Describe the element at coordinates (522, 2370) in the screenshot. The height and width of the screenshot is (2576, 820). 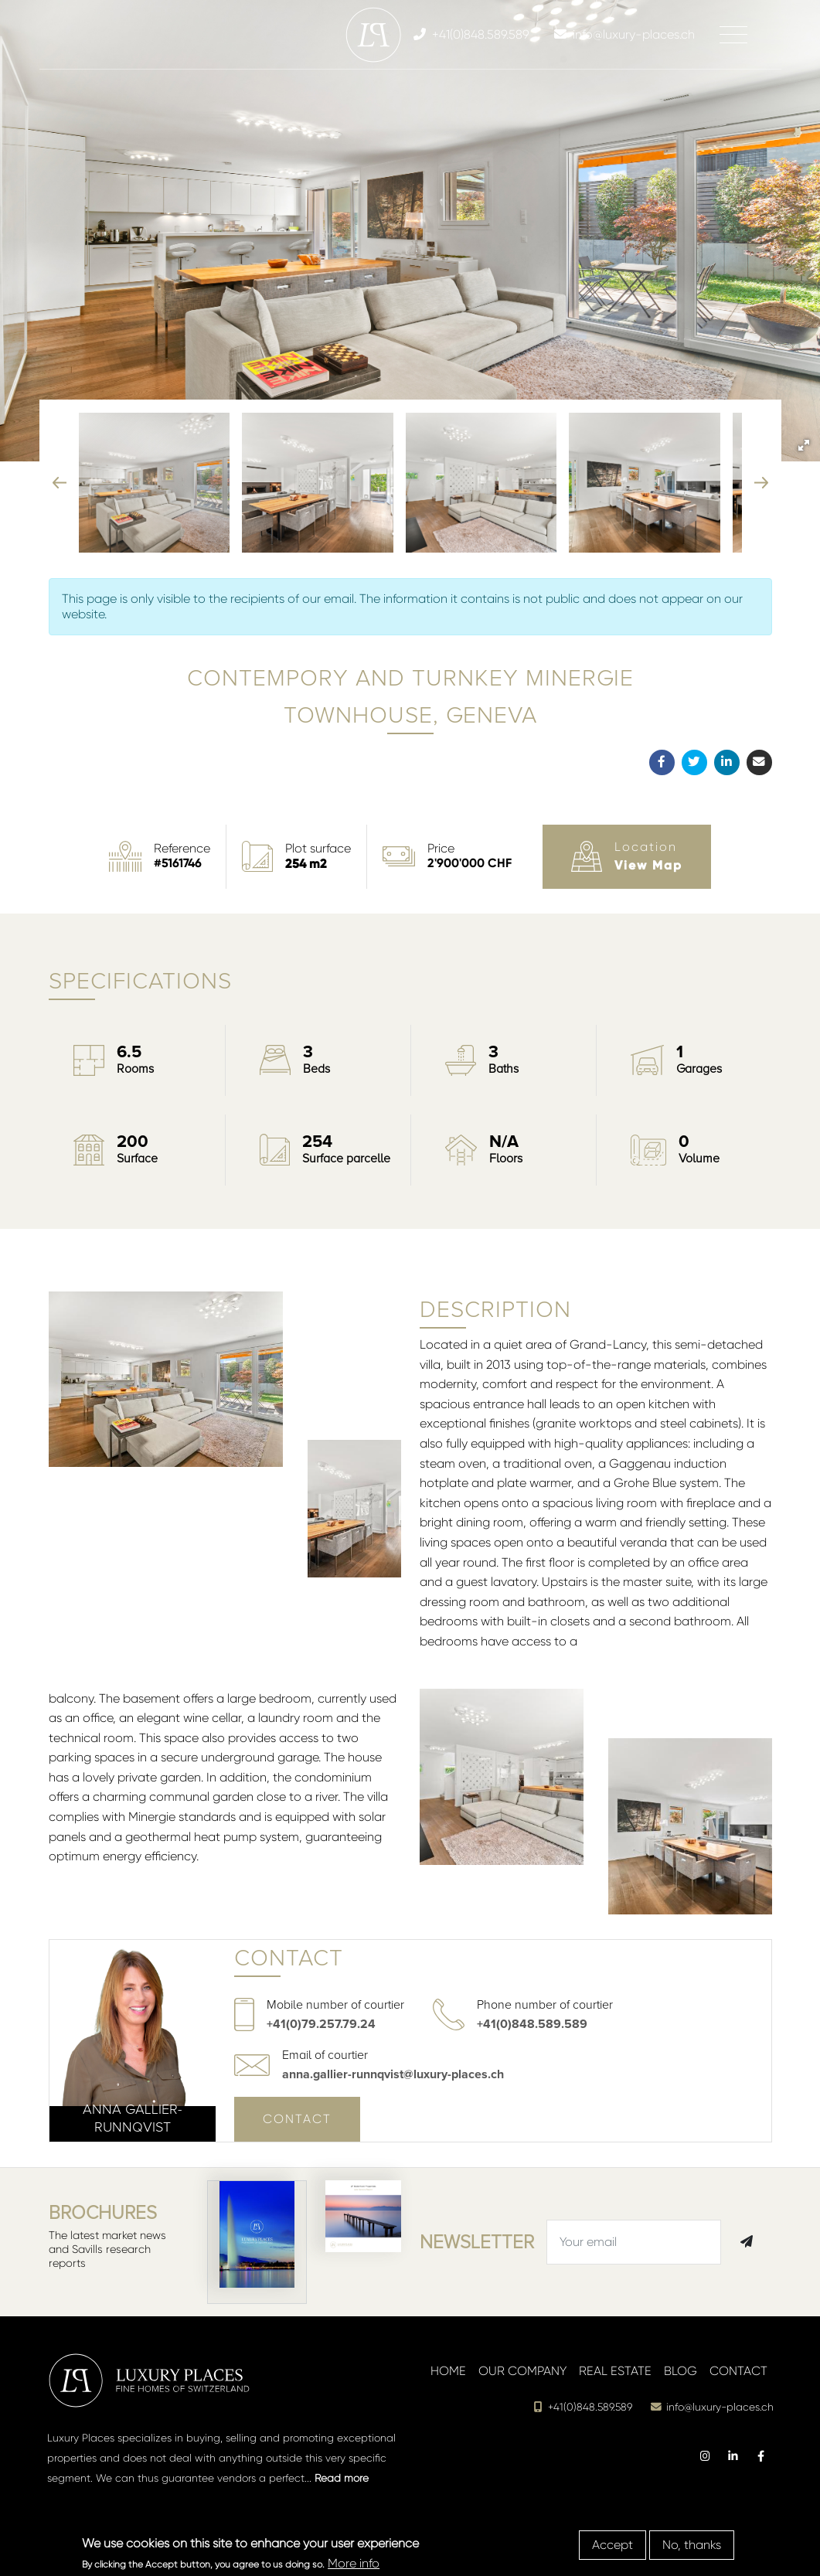
I see `Our company` at that location.